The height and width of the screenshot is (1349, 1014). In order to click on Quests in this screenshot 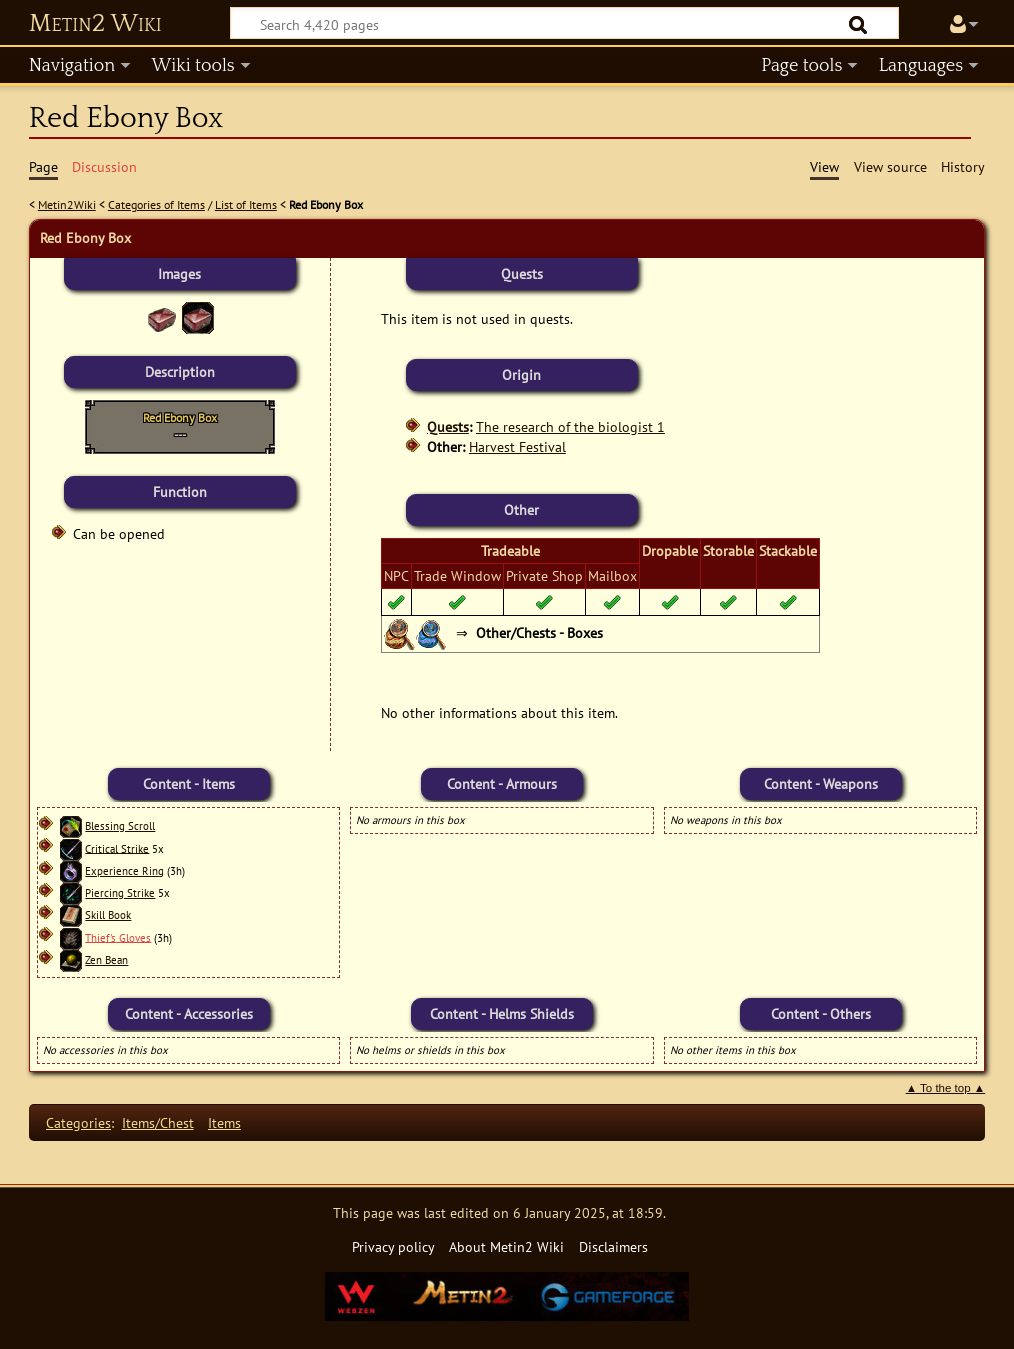, I will do `click(448, 426)`.